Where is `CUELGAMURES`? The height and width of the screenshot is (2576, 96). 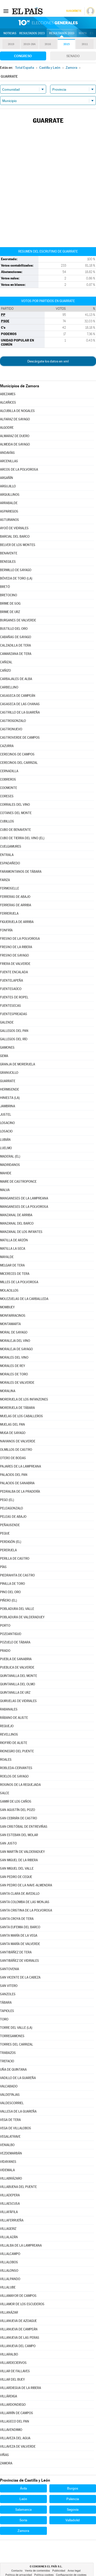 CUELGAMURES is located at coordinates (10, 846).